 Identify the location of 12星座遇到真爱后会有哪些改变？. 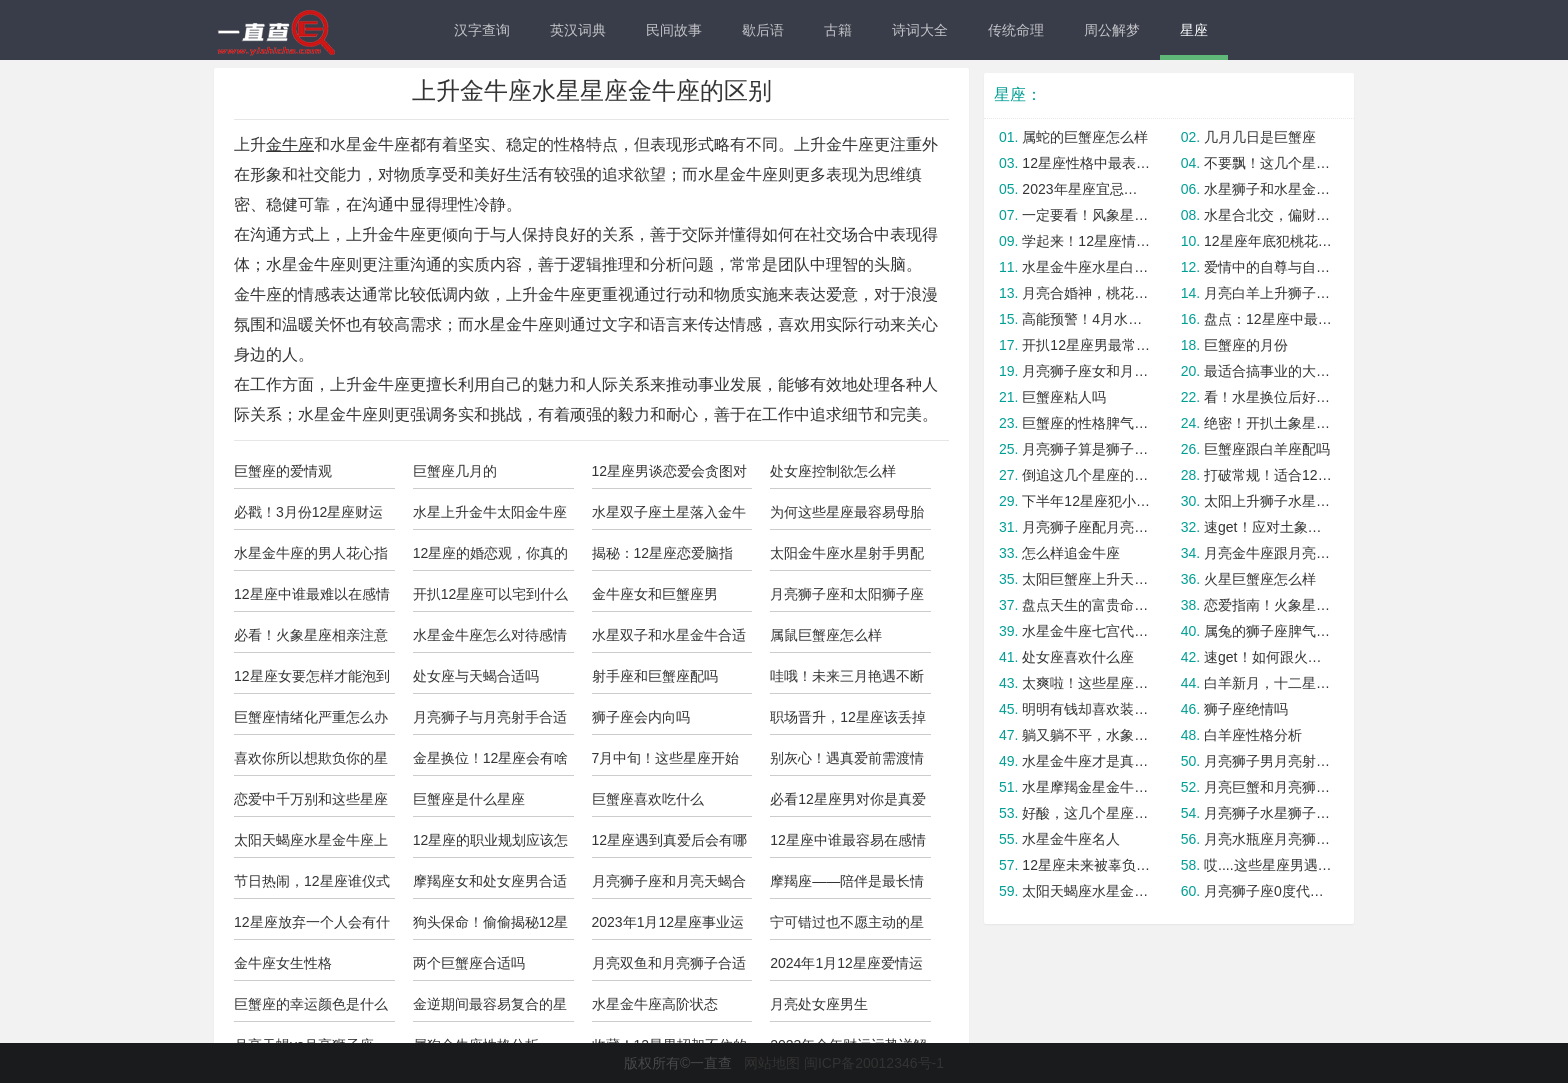
(670, 845).